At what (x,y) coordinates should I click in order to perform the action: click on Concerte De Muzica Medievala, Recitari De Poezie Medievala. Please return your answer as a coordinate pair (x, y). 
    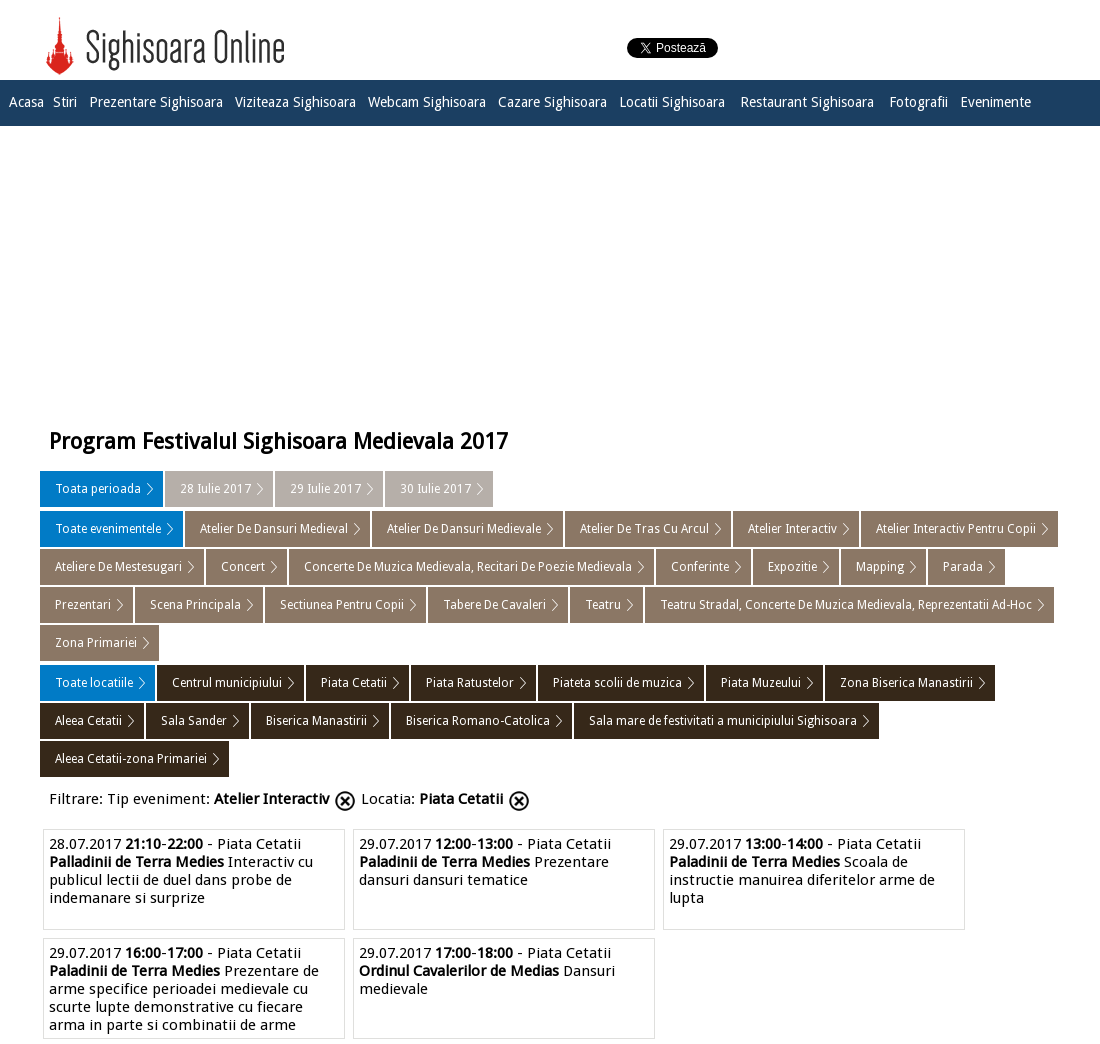
    Looking at the image, I should click on (468, 567).